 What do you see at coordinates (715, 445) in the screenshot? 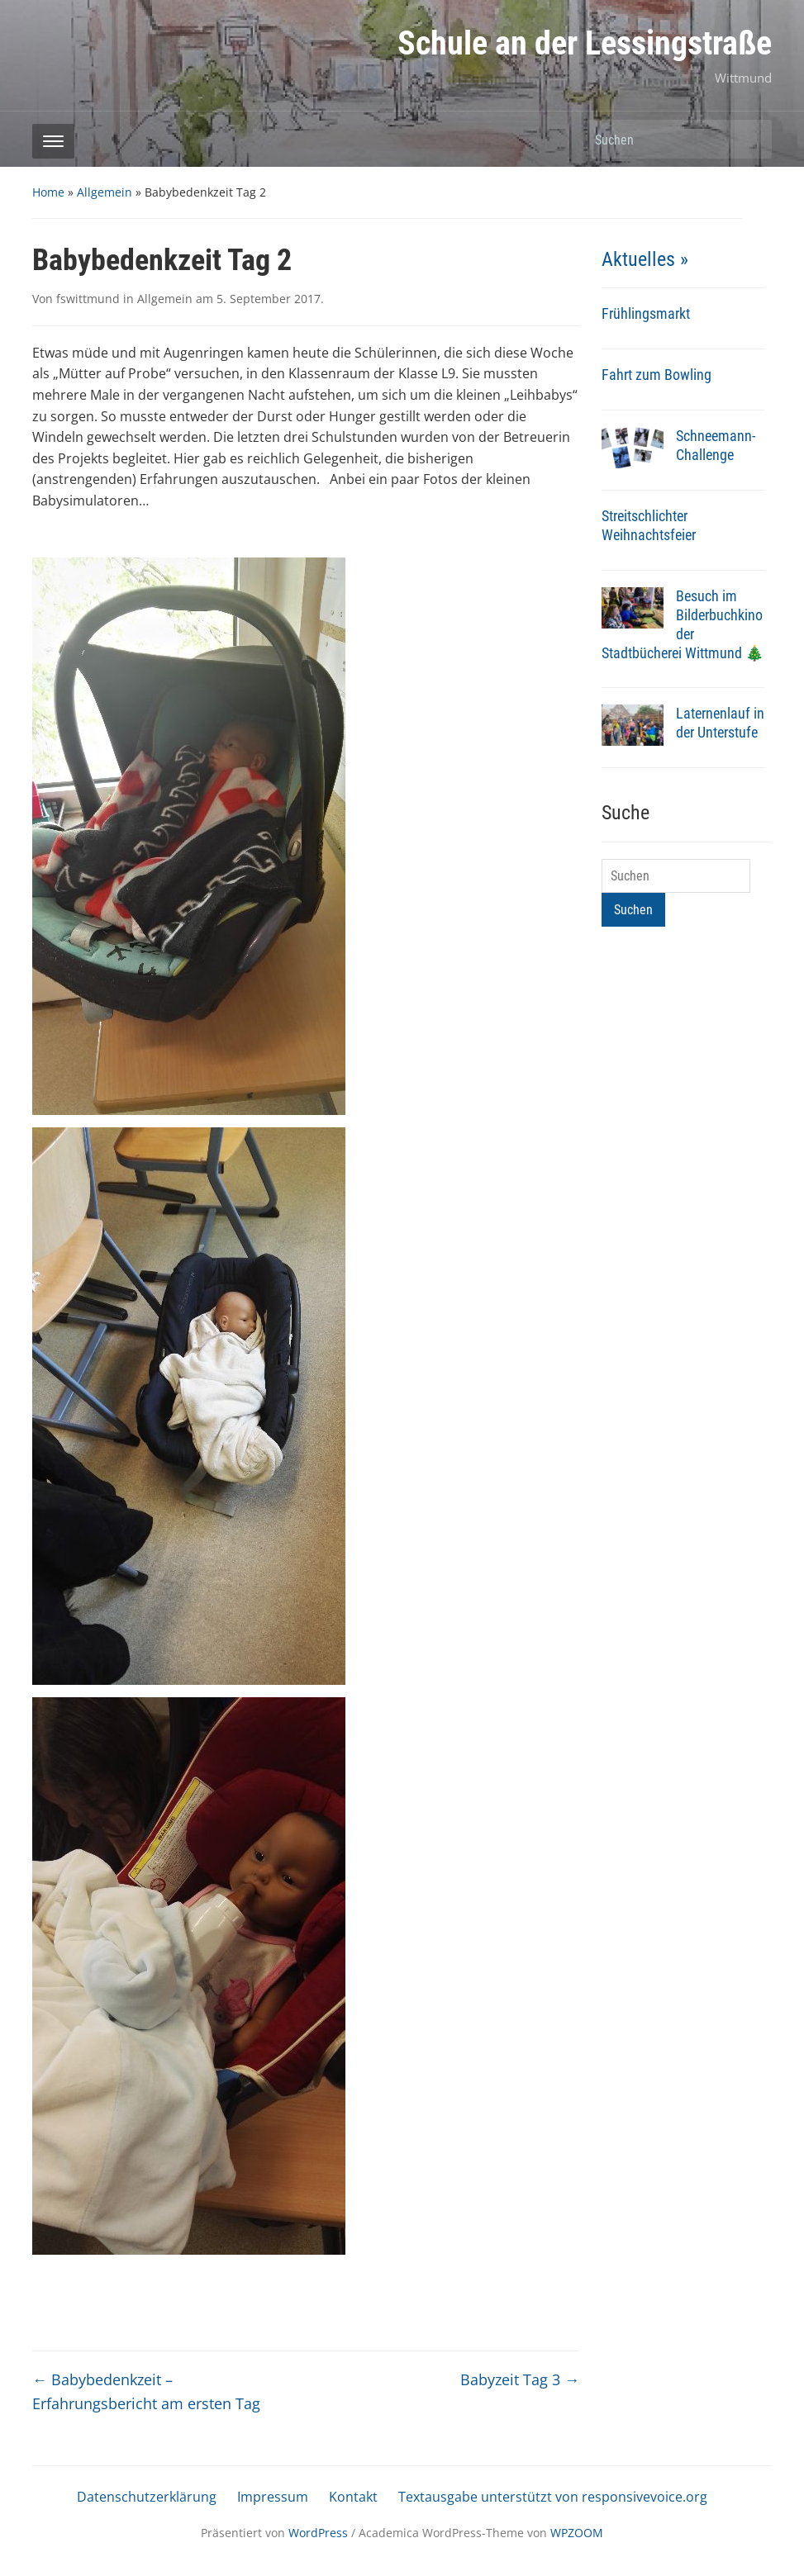
I see `Schneemann-Challenge` at bounding box center [715, 445].